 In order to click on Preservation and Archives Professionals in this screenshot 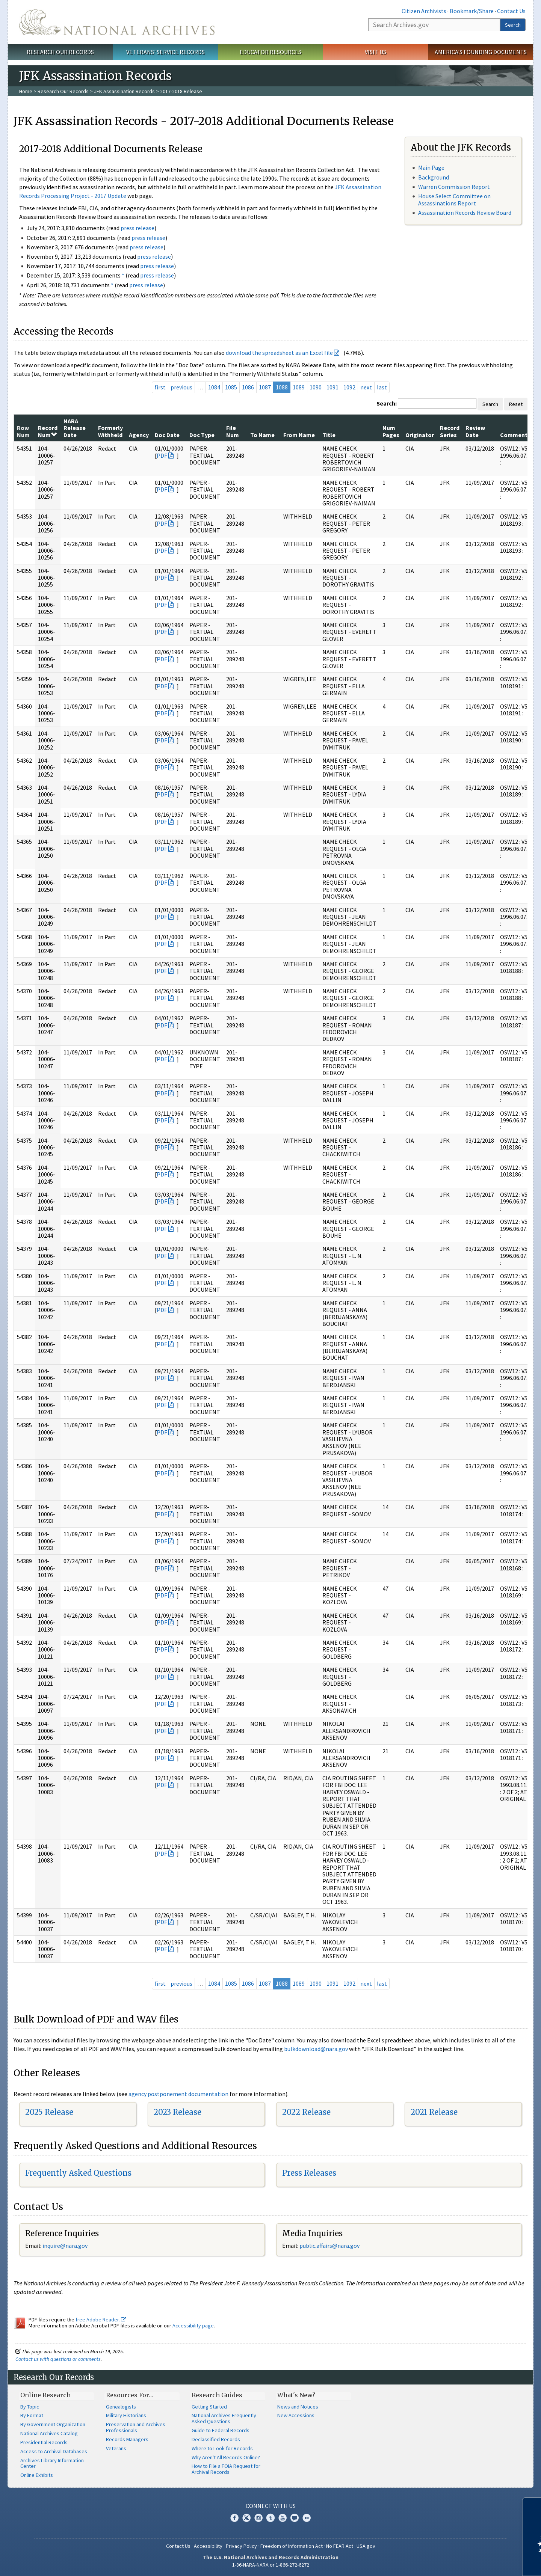, I will do `click(135, 2427)`.